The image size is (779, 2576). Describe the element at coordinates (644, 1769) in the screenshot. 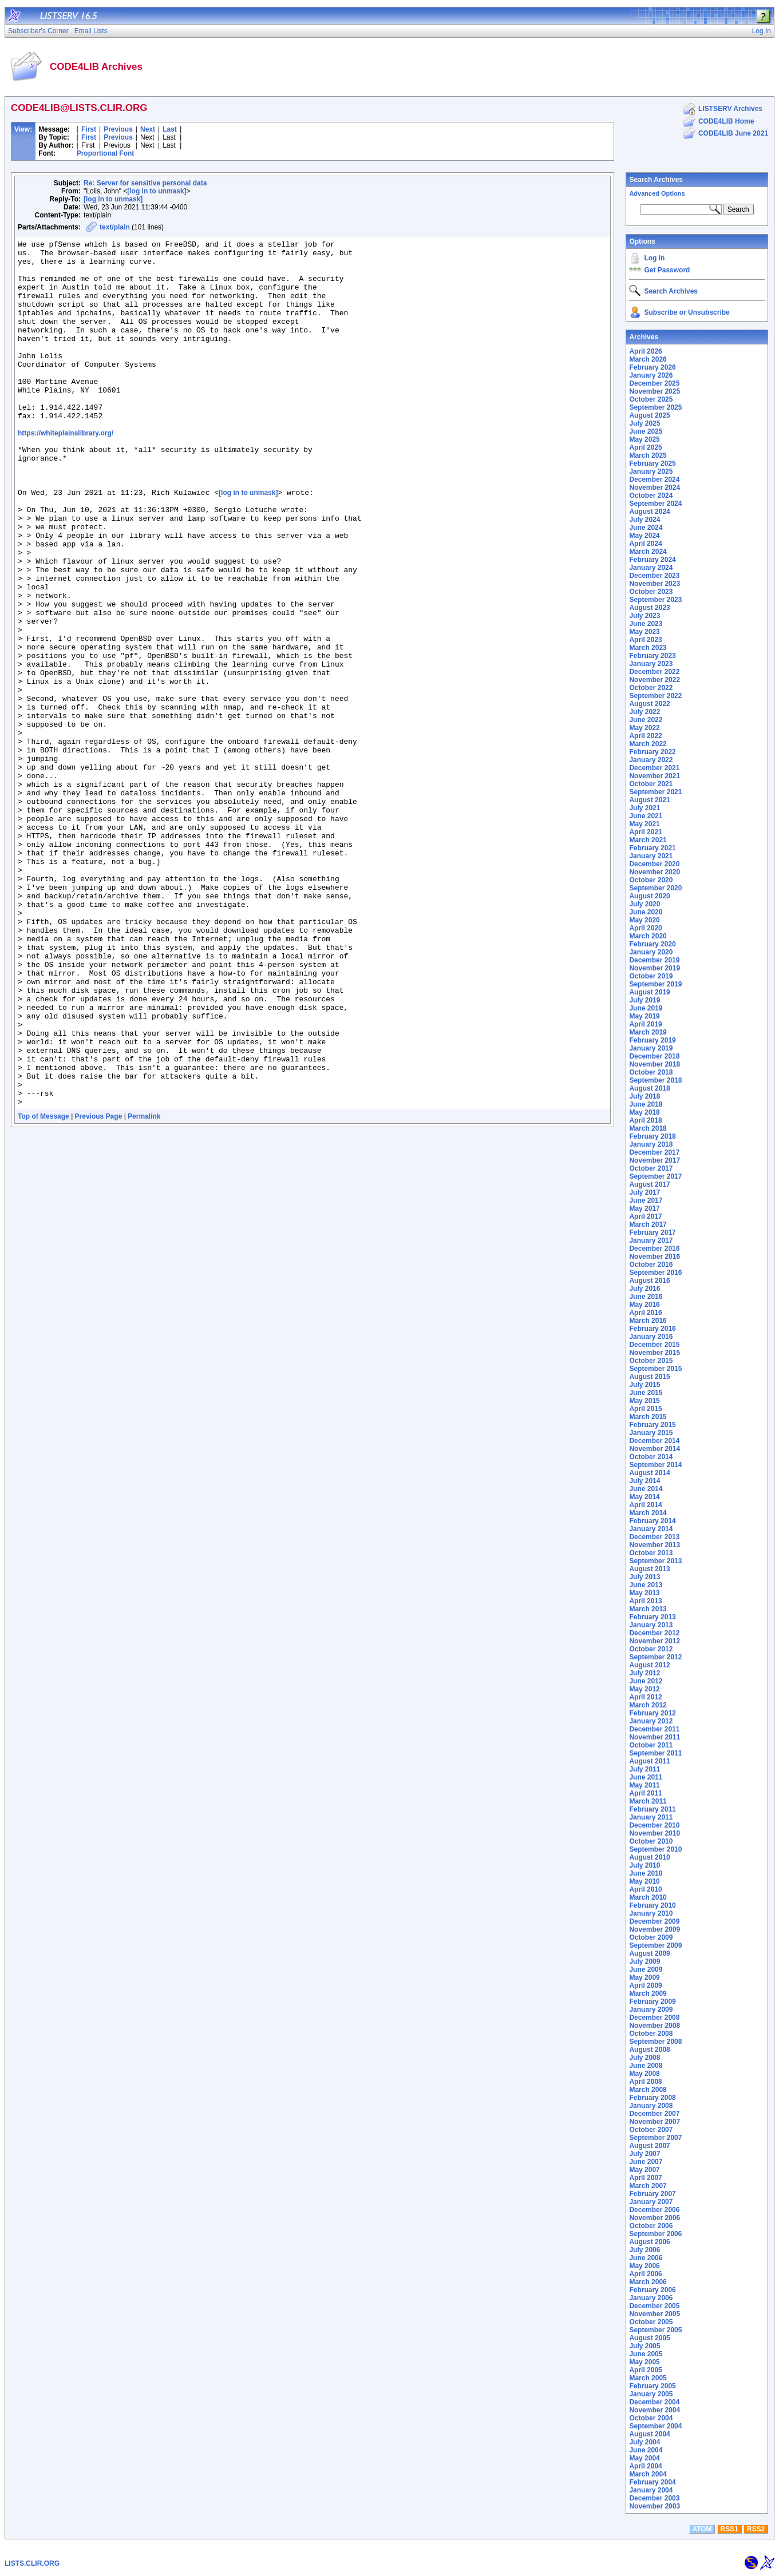

I see `July 2011` at that location.